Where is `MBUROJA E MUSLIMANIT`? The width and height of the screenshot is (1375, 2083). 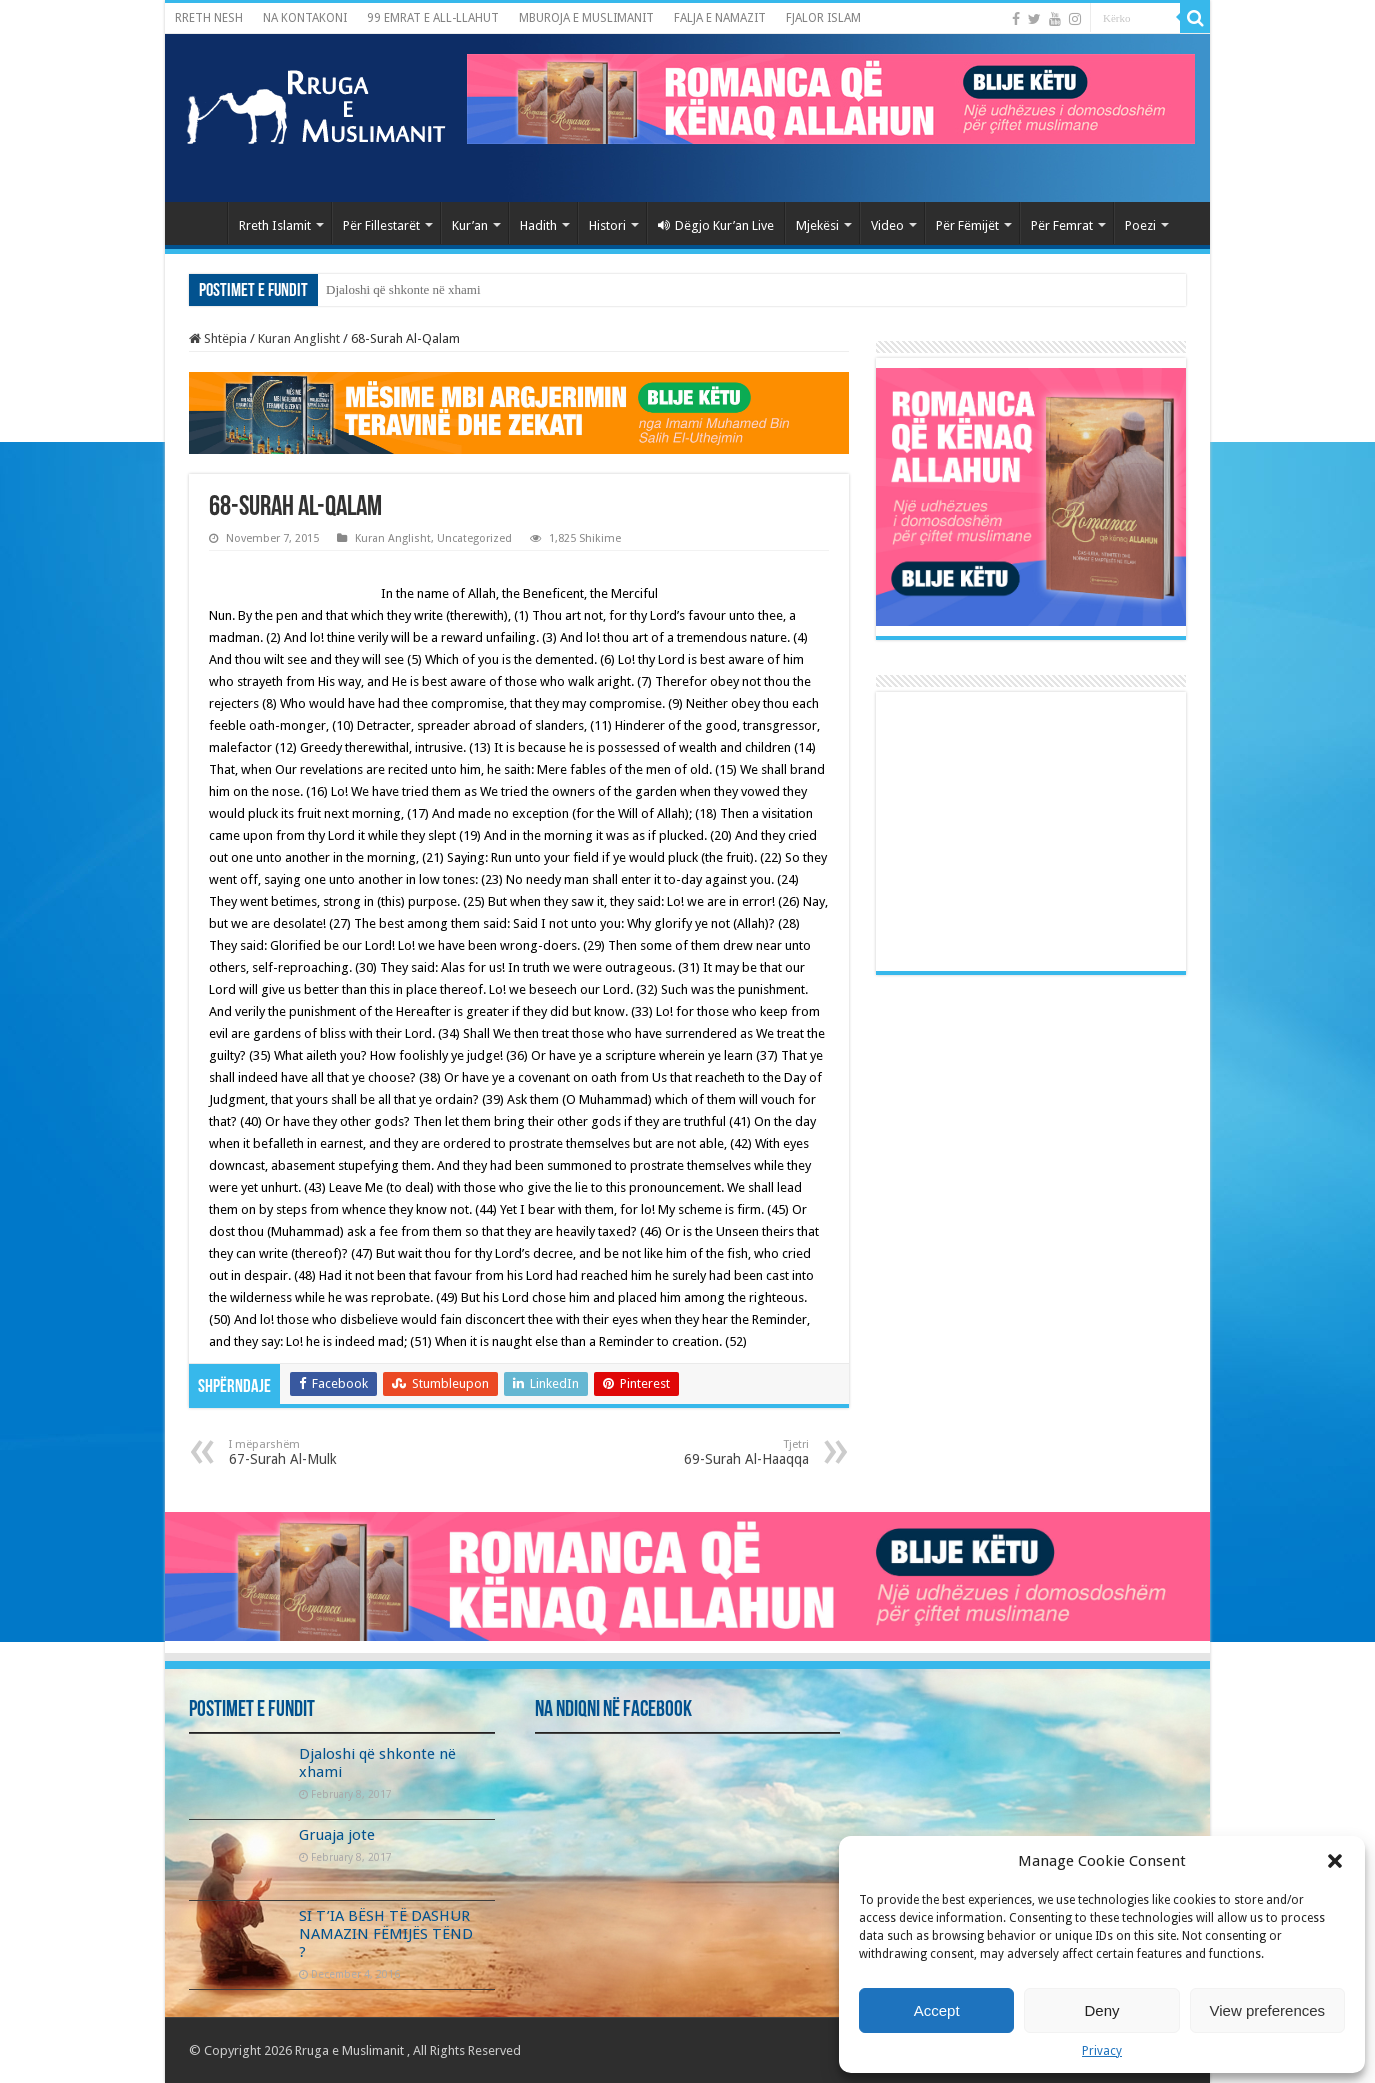
MBUROJA E MUSLIMANIT is located at coordinates (586, 18).